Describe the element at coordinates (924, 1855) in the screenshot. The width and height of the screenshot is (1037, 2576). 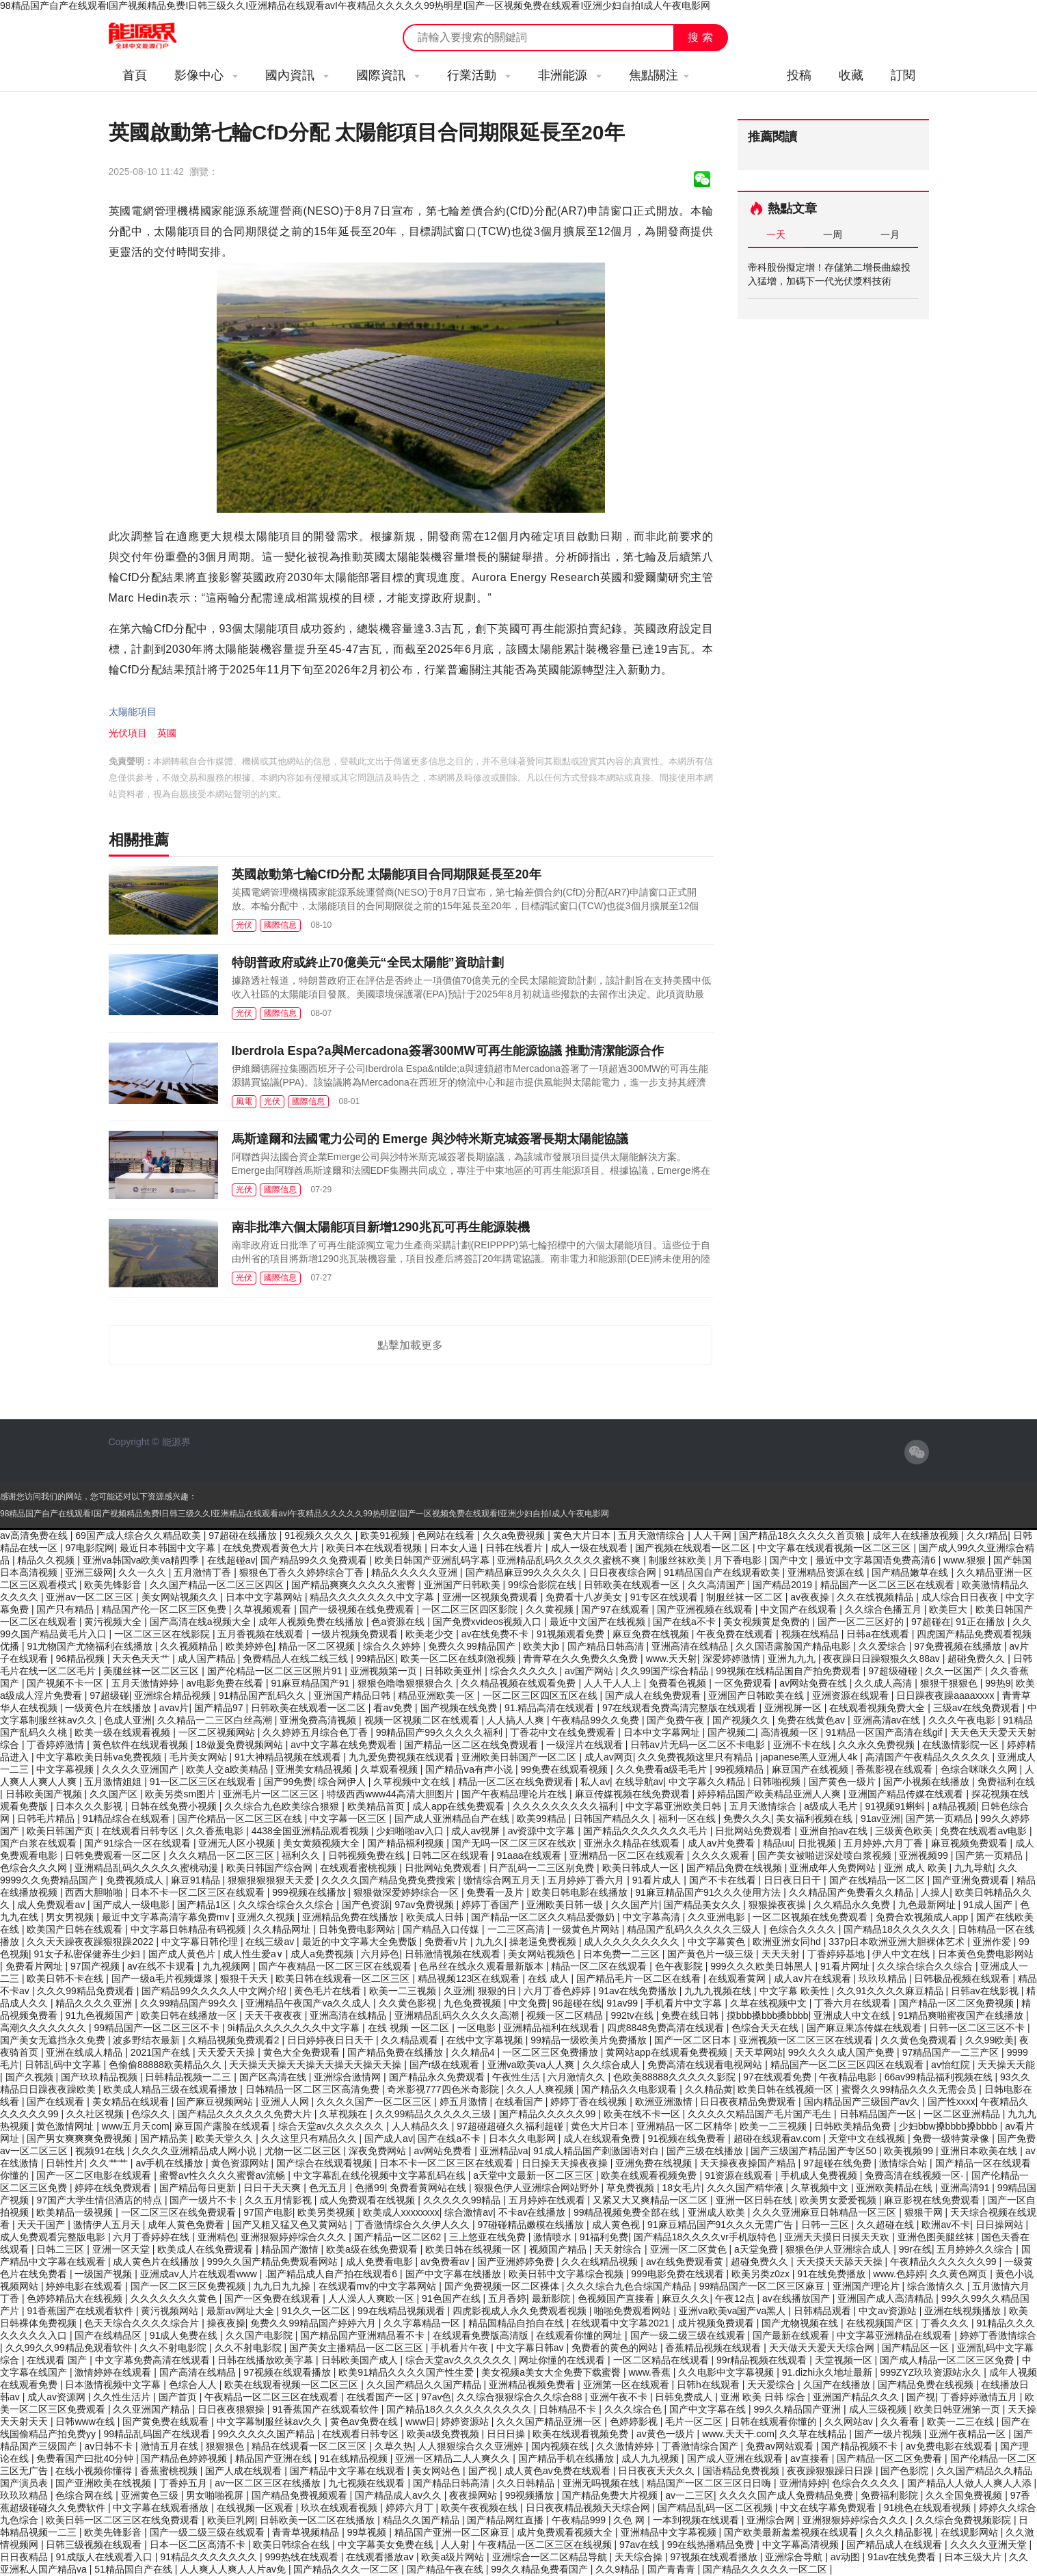
I see `亚洲视频99` at that location.